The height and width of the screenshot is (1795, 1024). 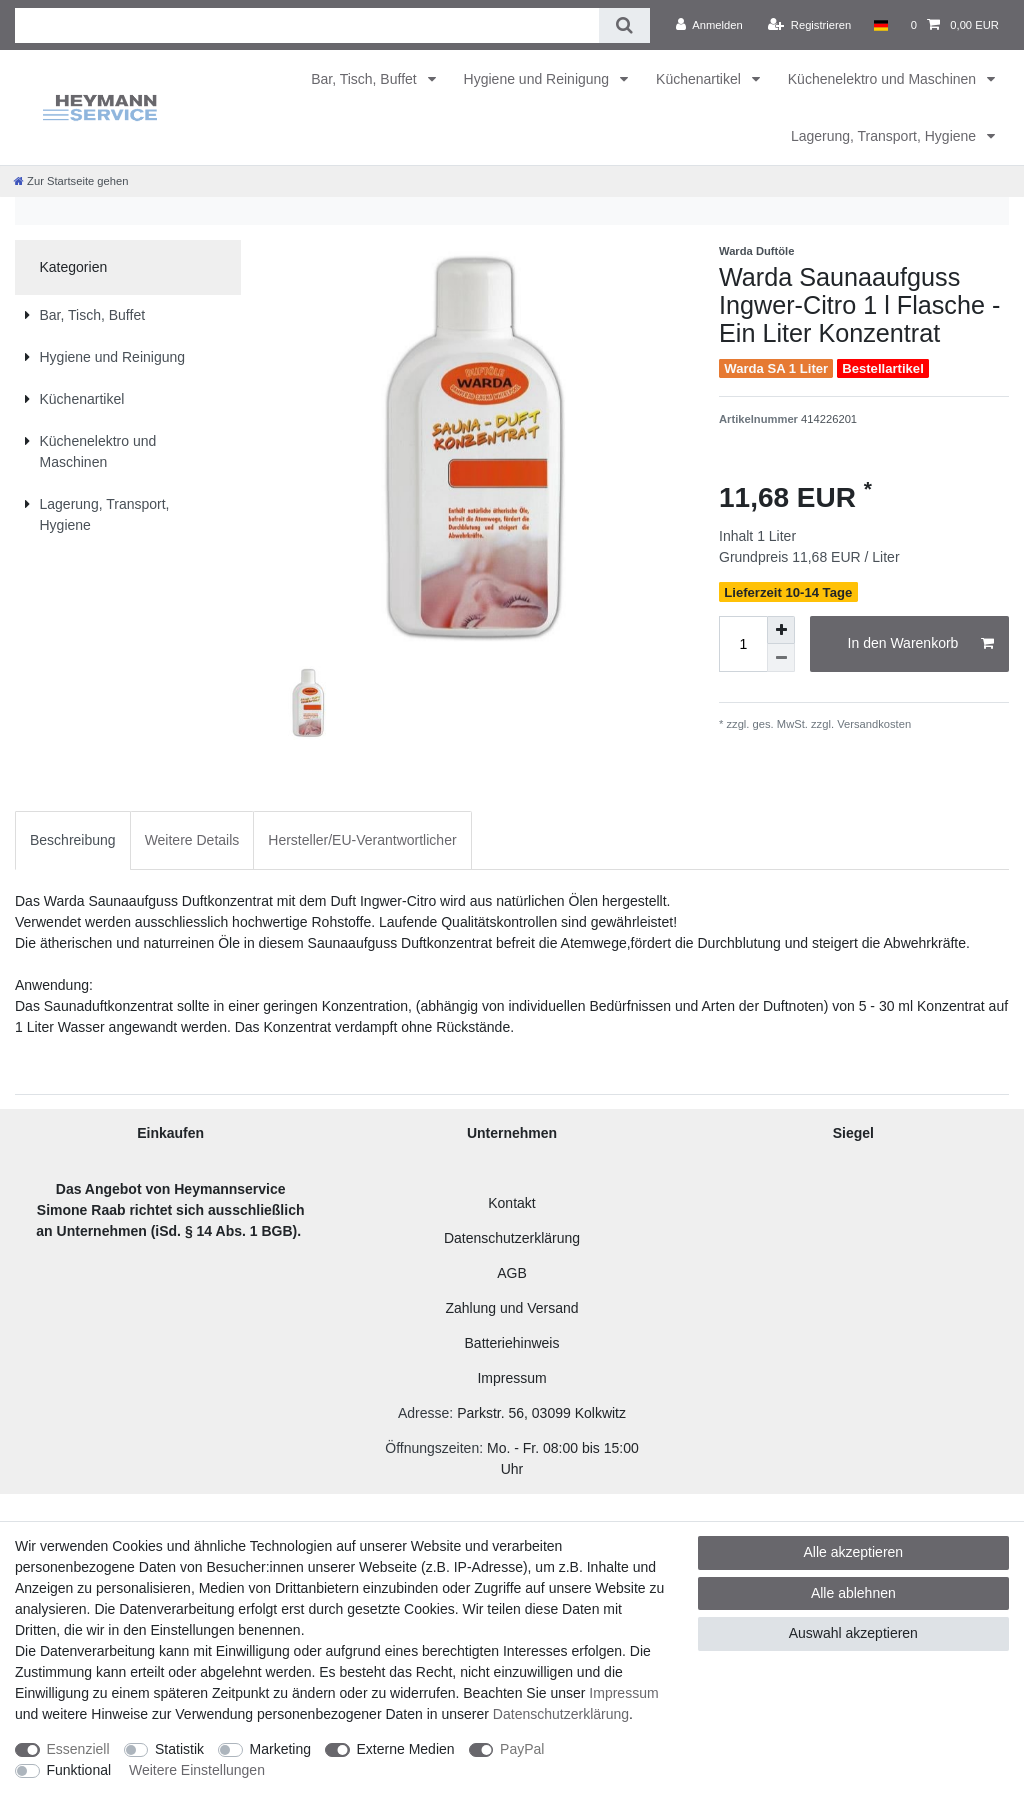 I want to click on PayPal, so click(x=522, y=1749).